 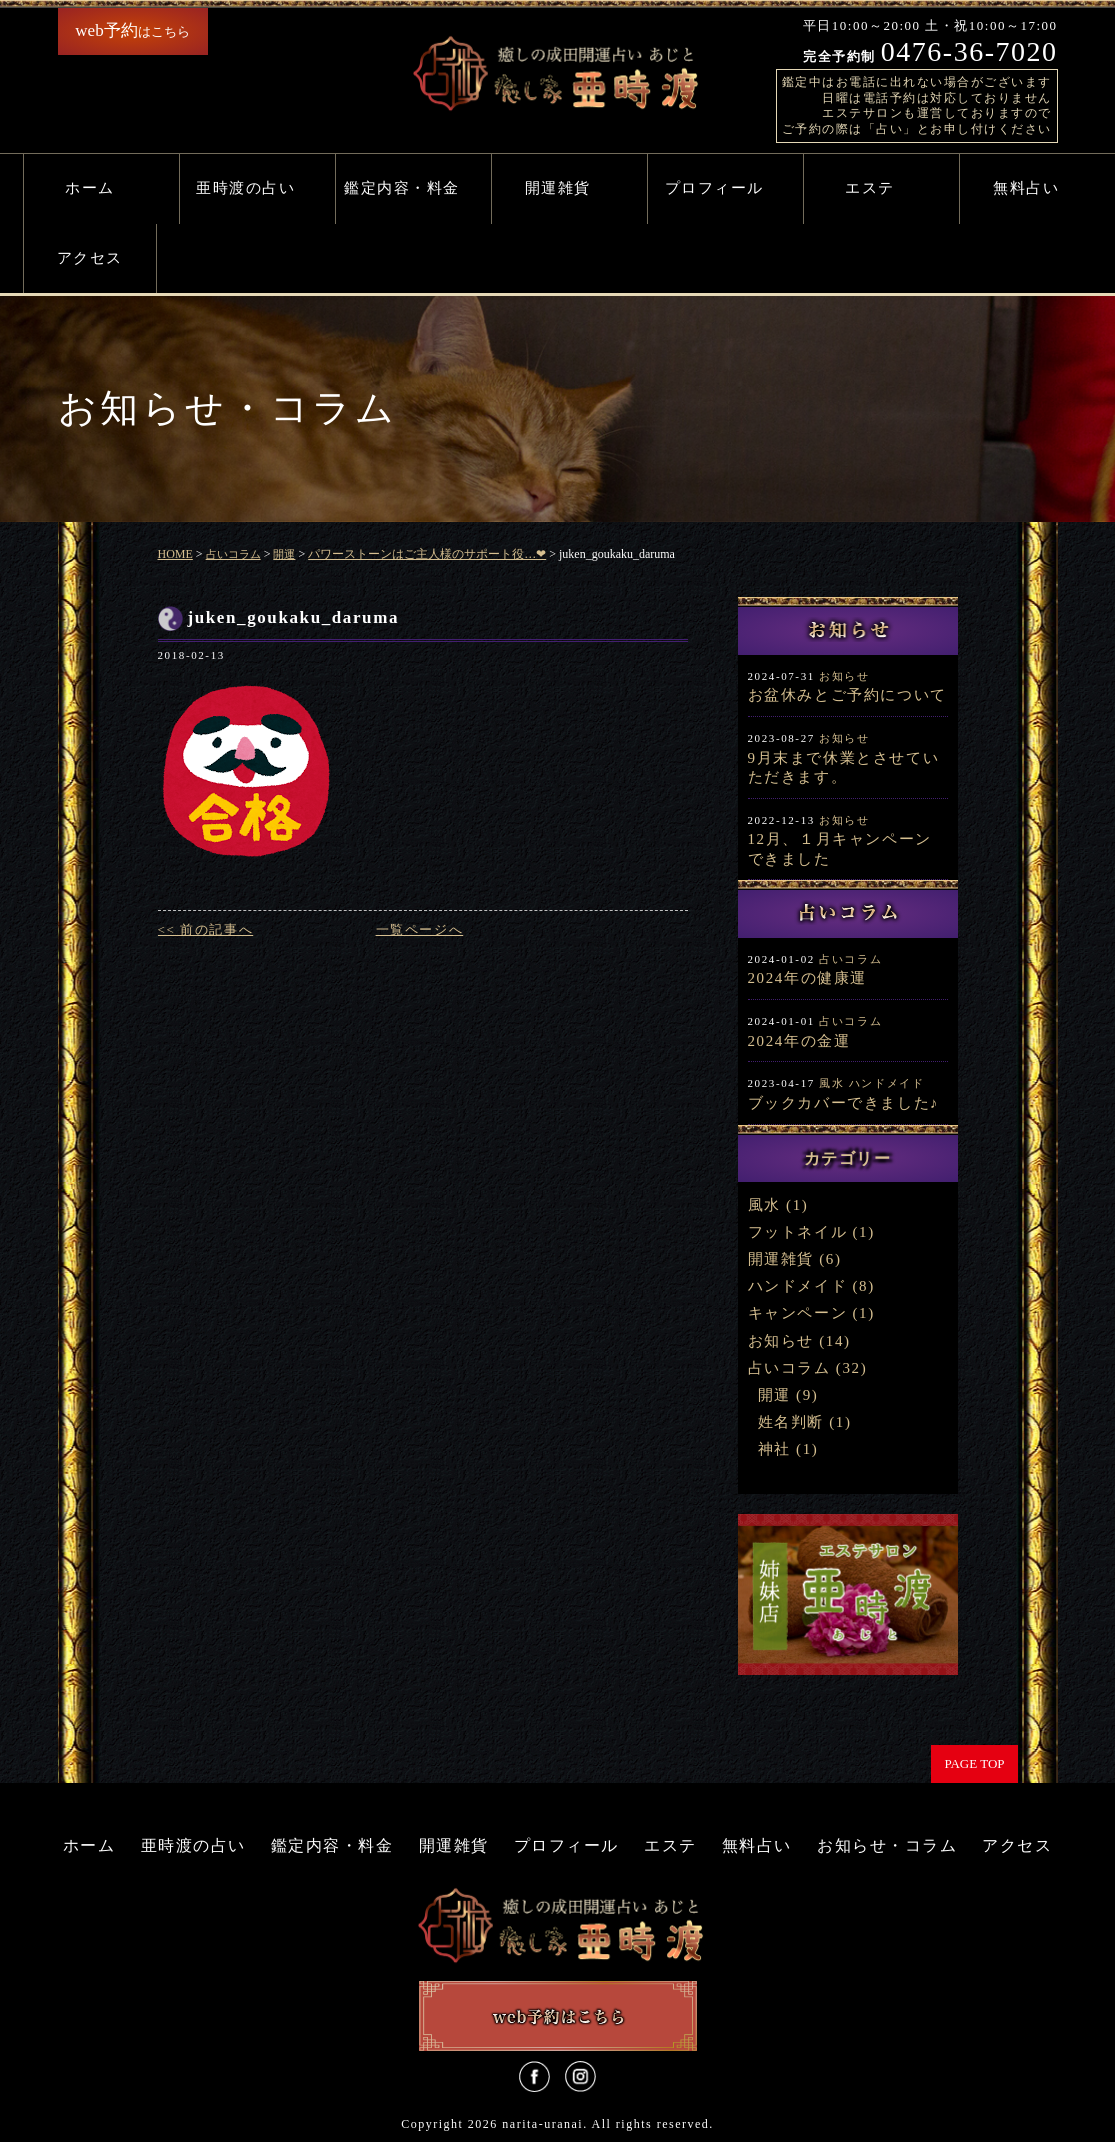 What do you see at coordinates (90, 258) in the screenshot?
I see `アクセス` at bounding box center [90, 258].